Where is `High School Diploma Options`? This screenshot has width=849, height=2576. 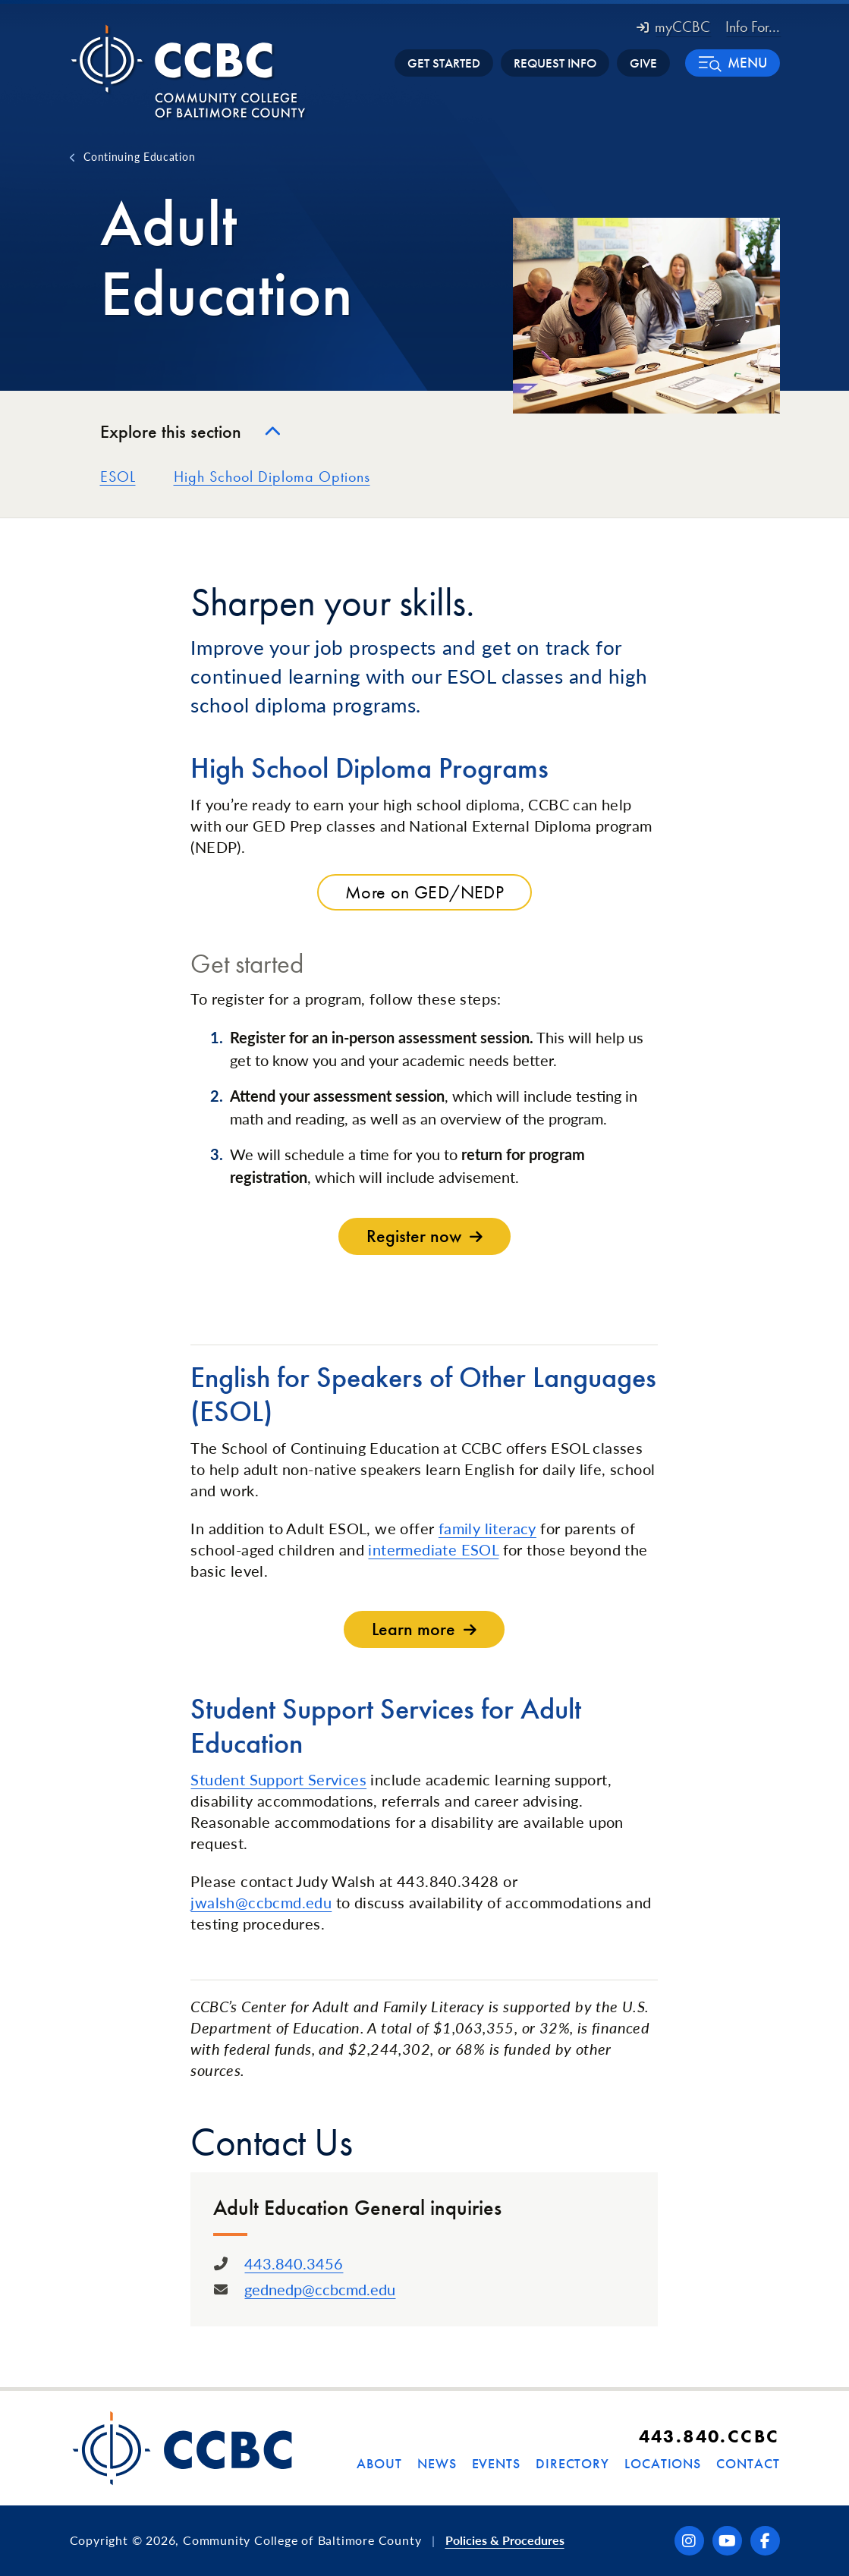
High School Diploma Options is located at coordinates (272, 476).